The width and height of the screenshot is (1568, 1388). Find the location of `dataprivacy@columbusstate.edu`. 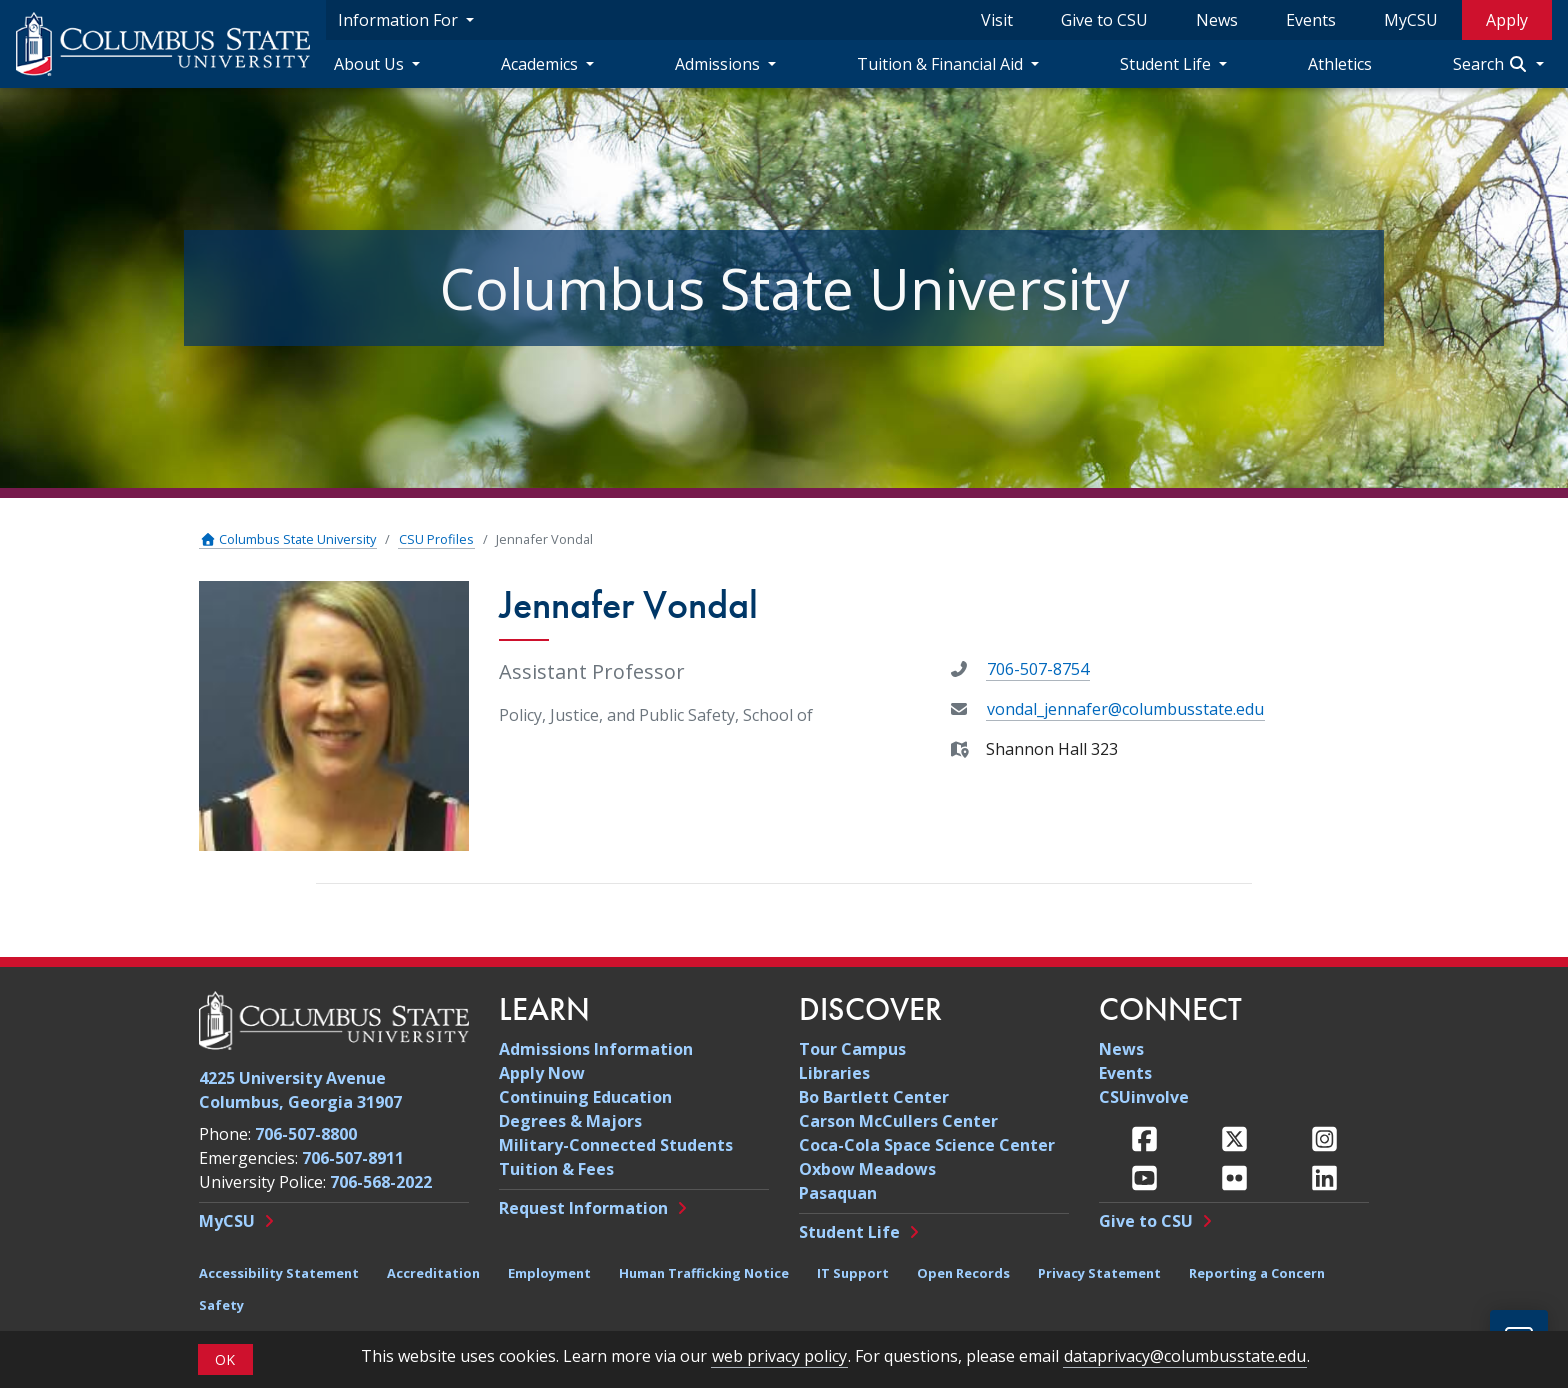

dataprivacy@columbusstate.edu is located at coordinates (1185, 1356).